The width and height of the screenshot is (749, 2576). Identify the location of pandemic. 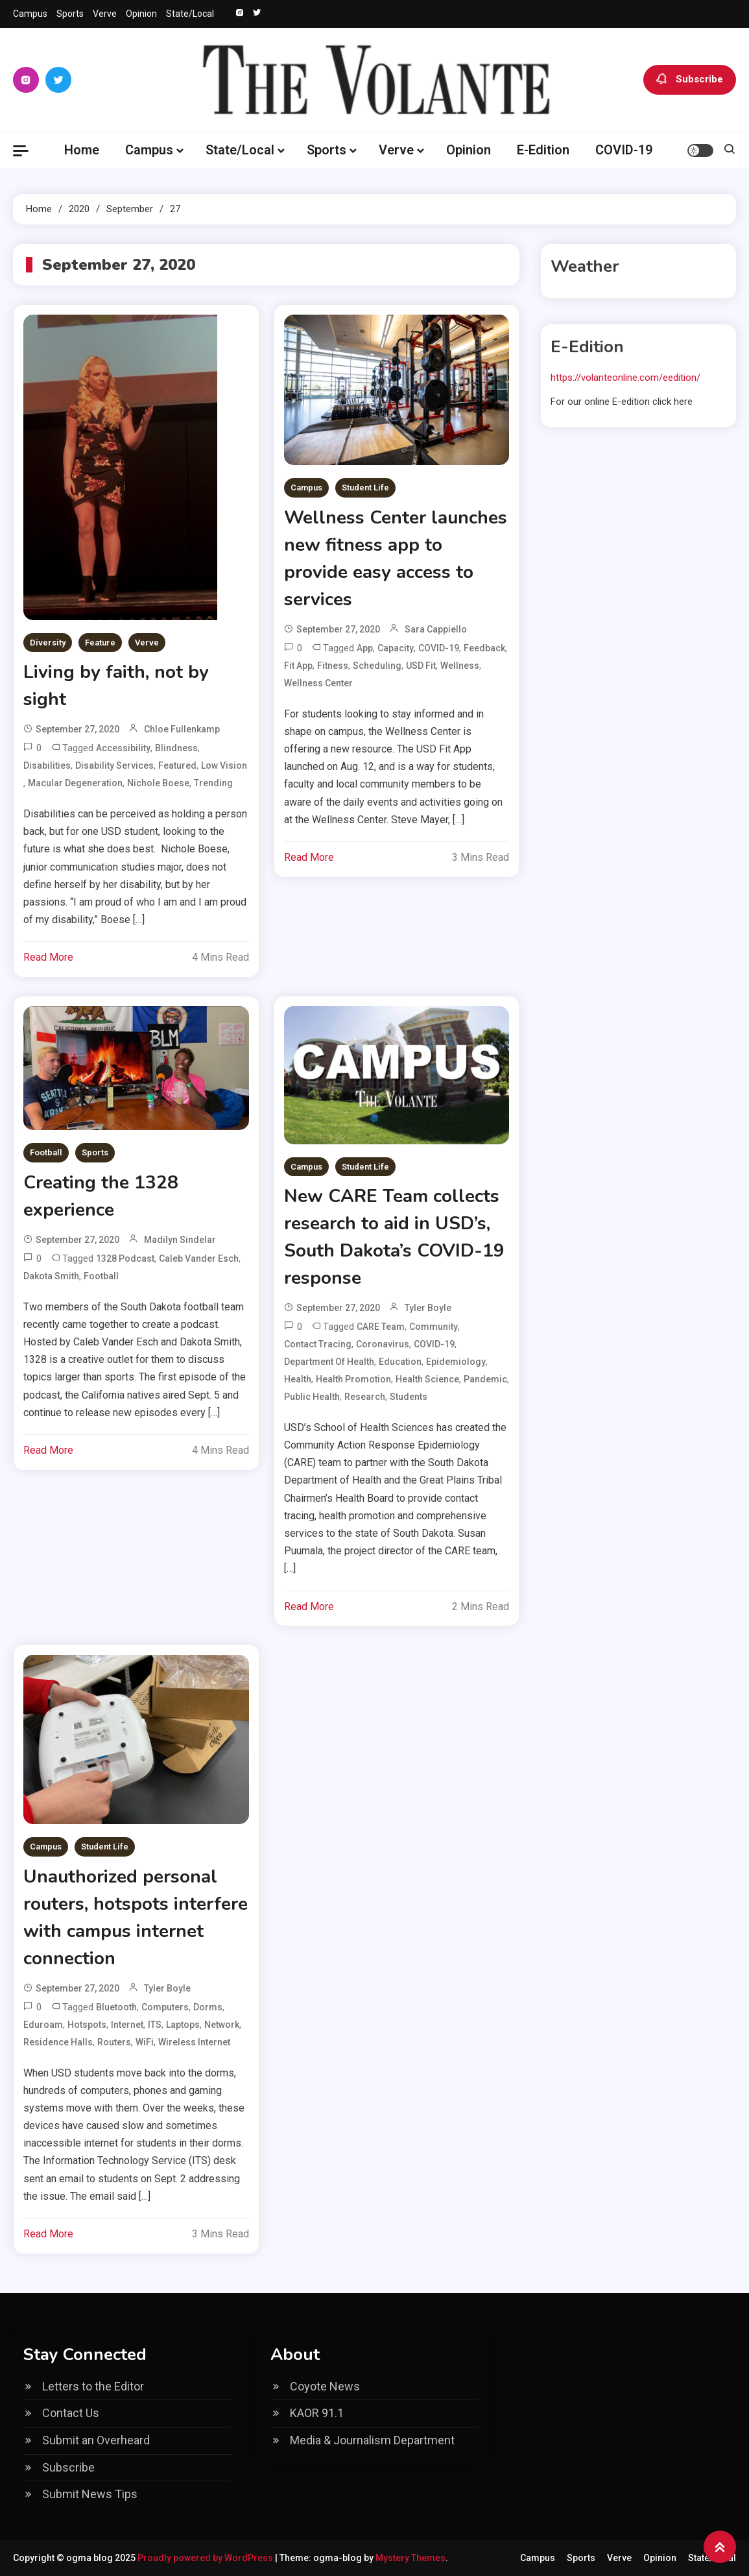
(485, 1379).